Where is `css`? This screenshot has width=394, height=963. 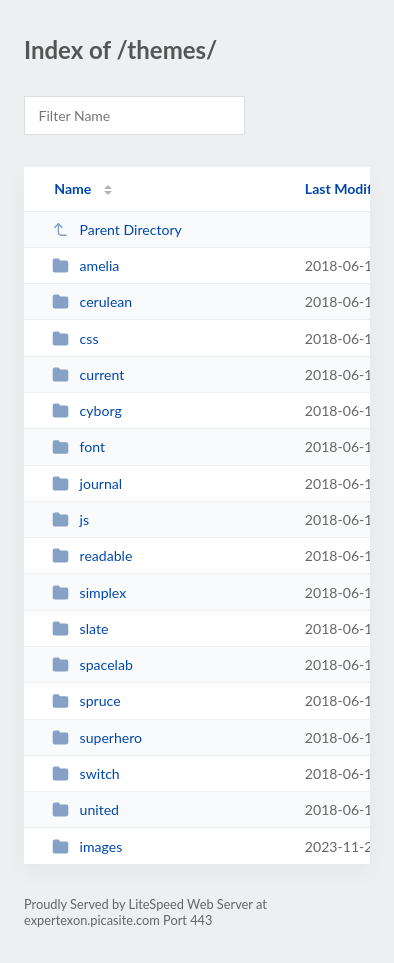 css is located at coordinates (75, 338).